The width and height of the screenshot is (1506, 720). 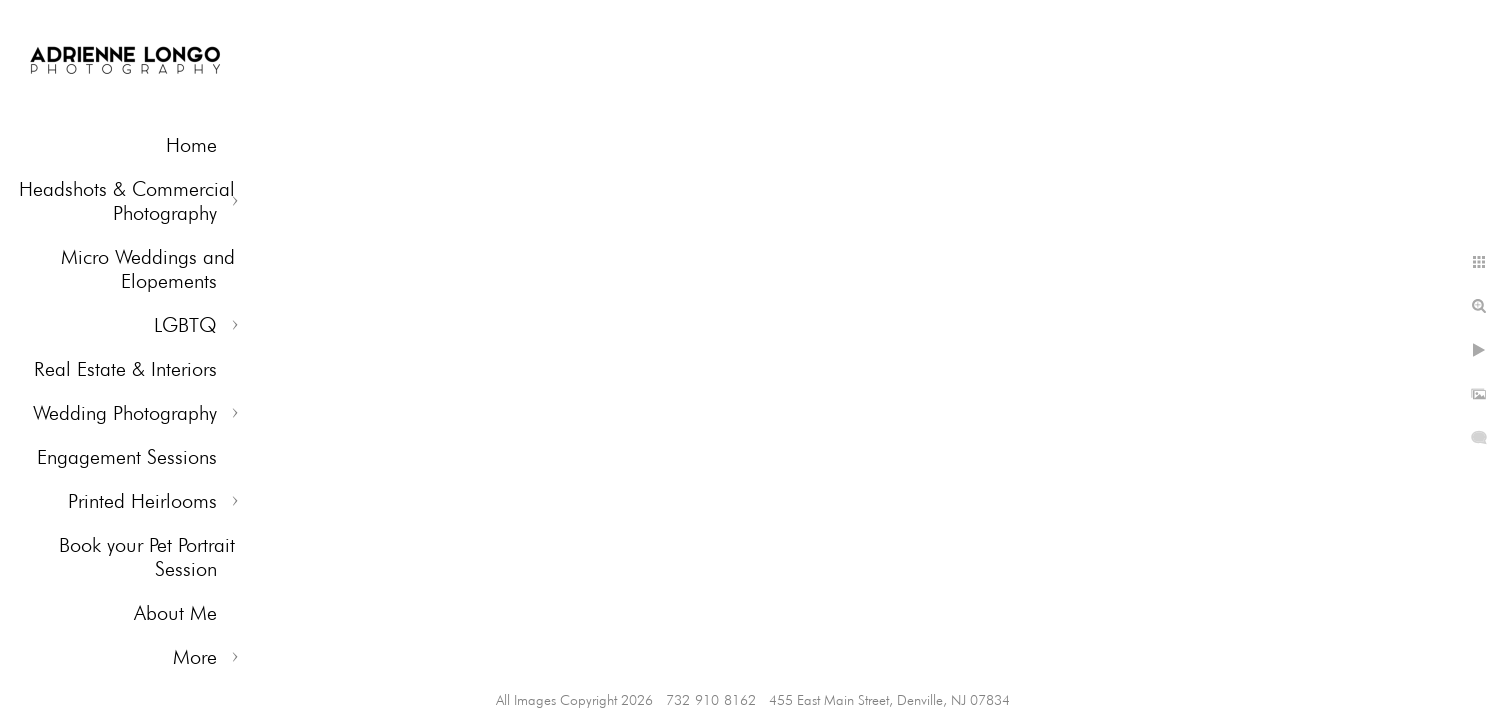 What do you see at coordinates (125, 369) in the screenshot?
I see `Real Estate & Interiors` at bounding box center [125, 369].